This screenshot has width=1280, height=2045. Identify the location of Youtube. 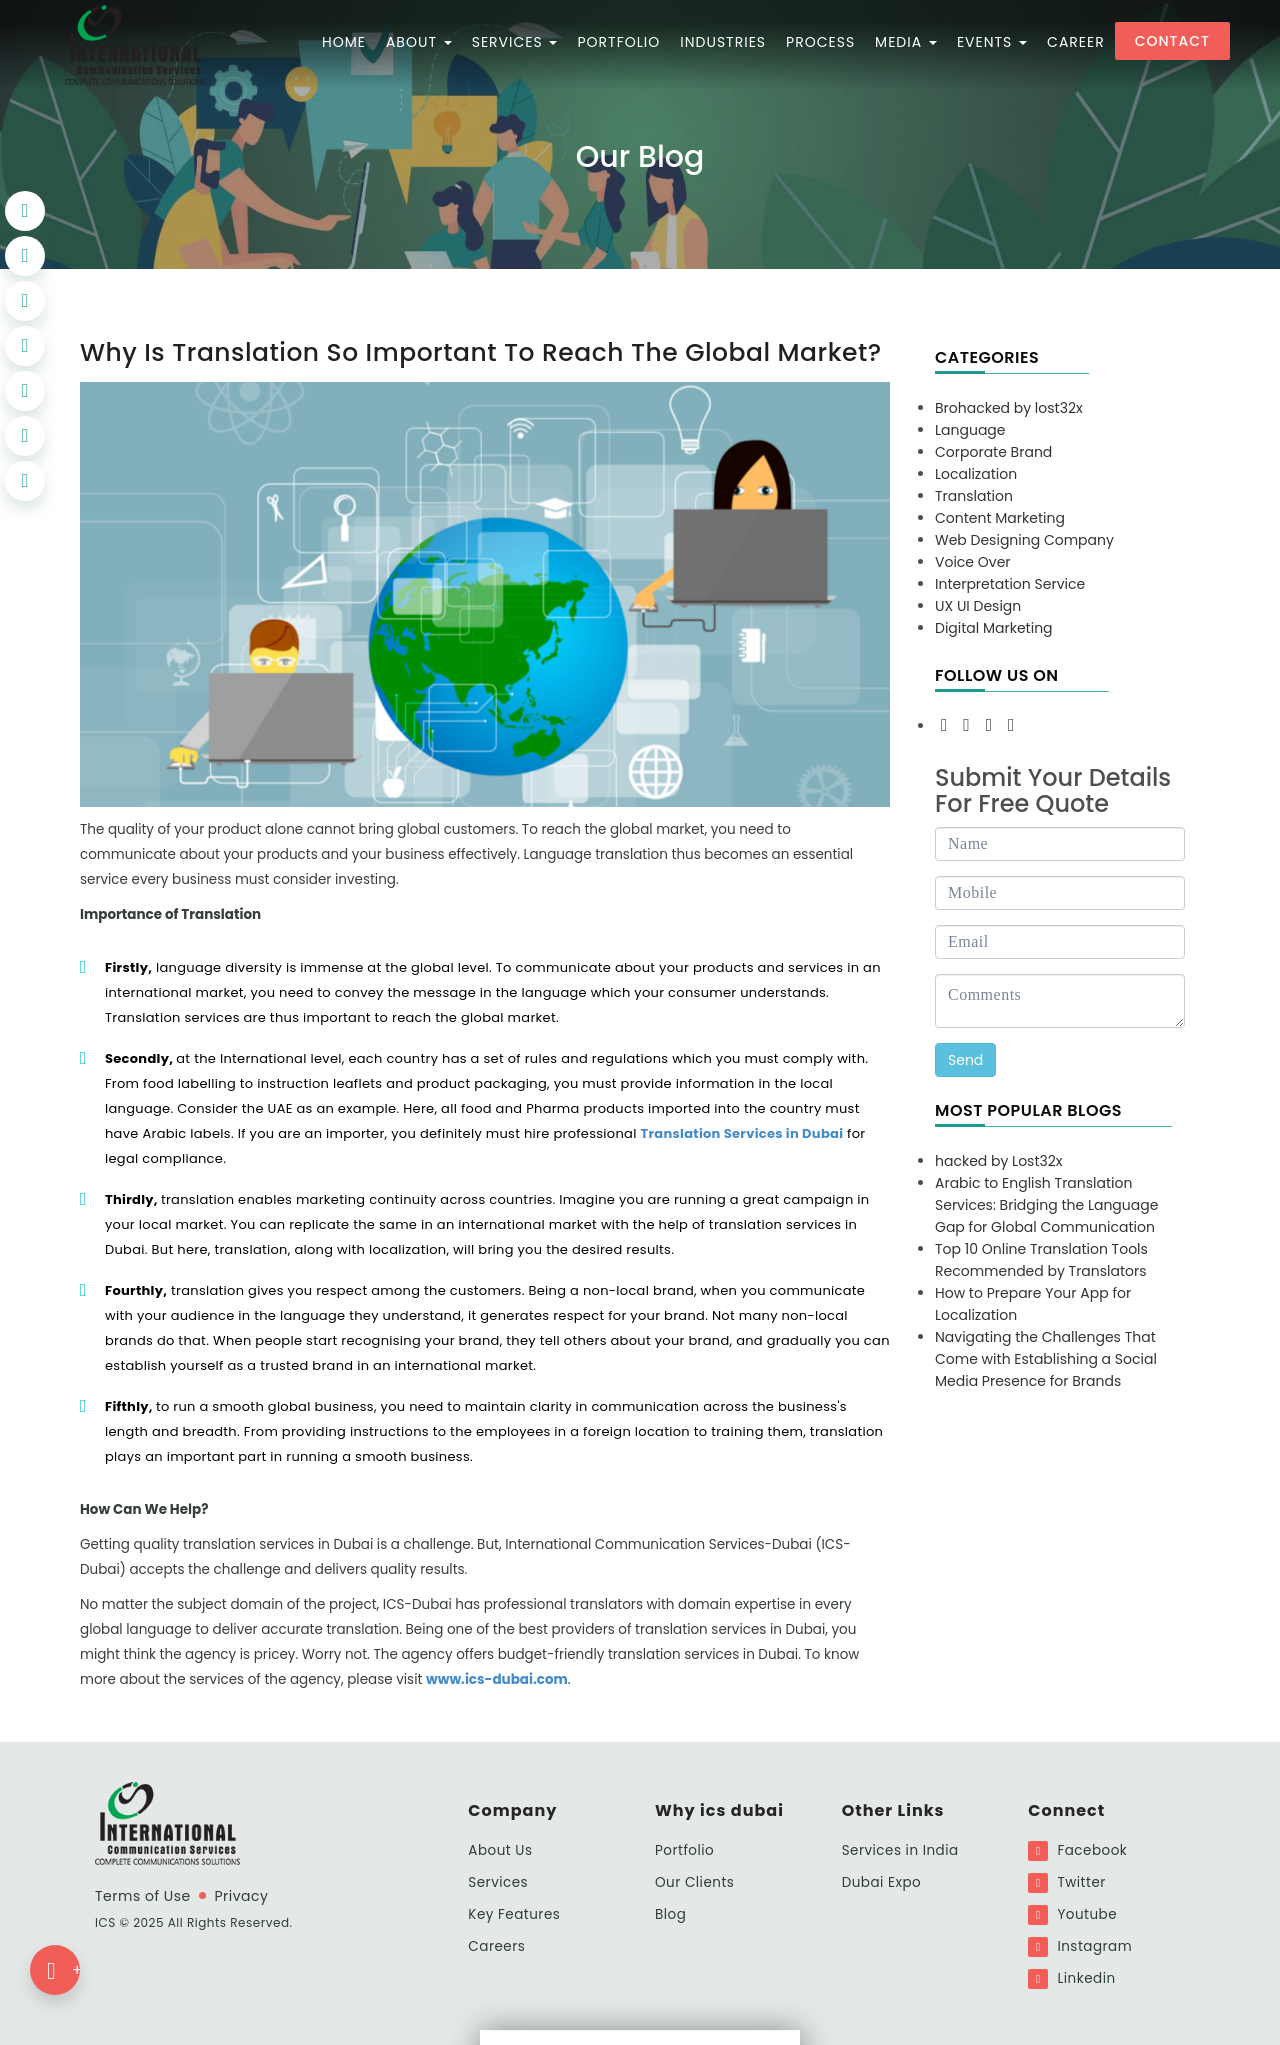
(1072, 1915).